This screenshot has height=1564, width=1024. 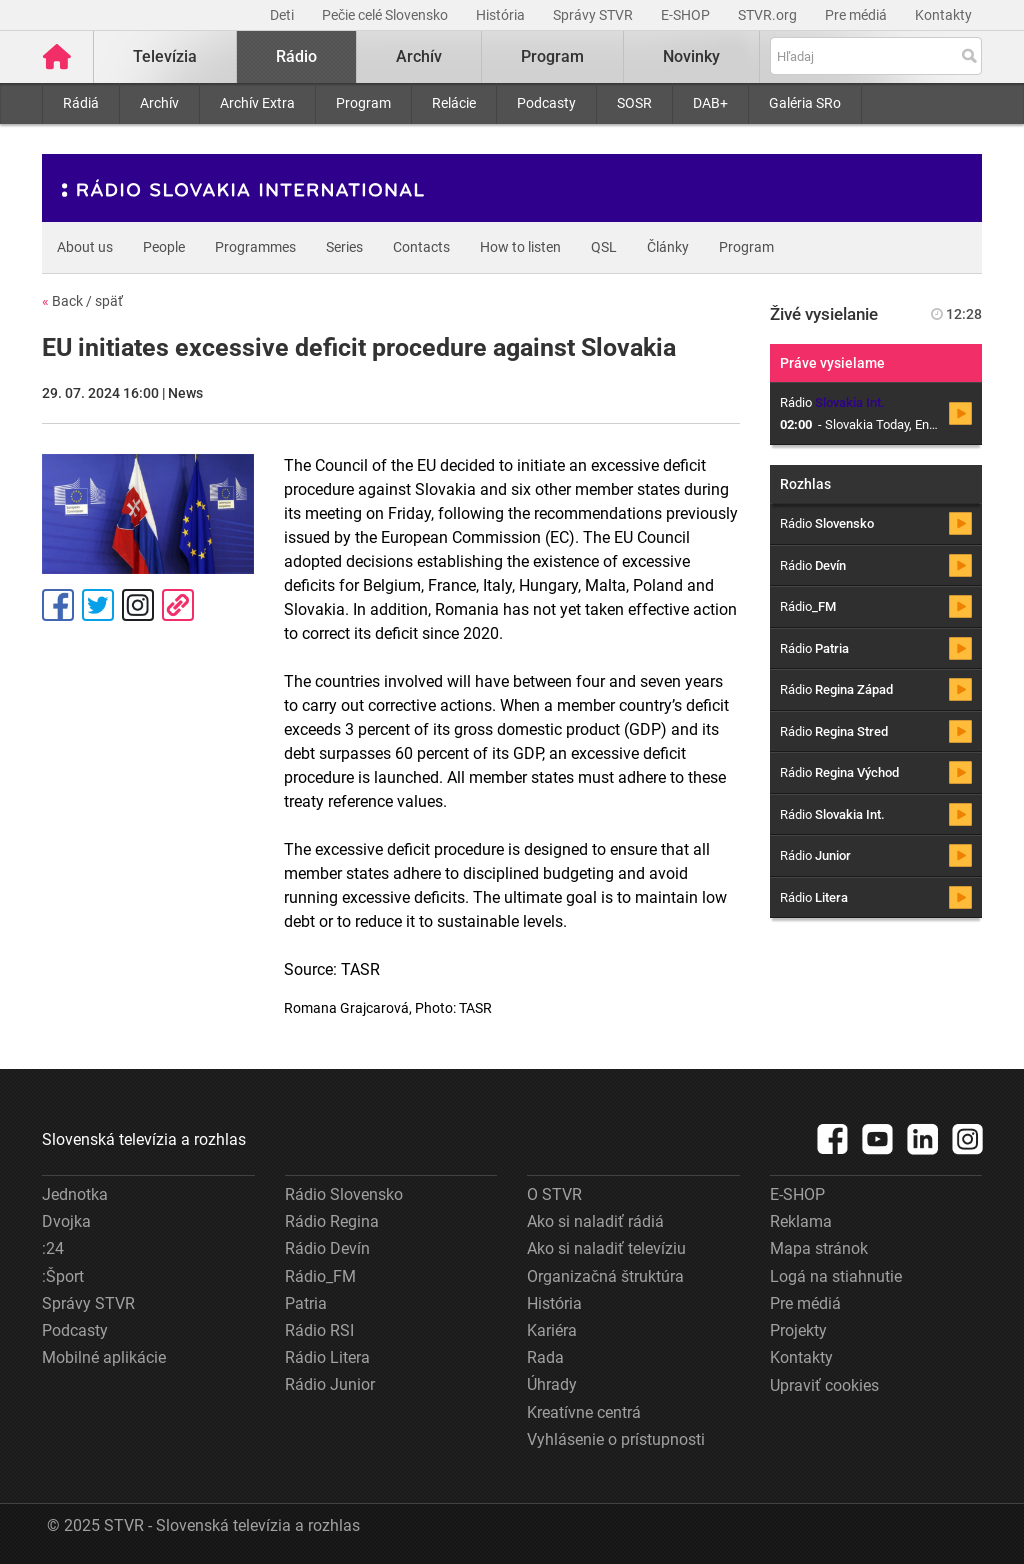 What do you see at coordinates (616, 1439) in the screenshot?
I see `Vyhlásenie o prístupnosti` at bounding box center [616, 1439].